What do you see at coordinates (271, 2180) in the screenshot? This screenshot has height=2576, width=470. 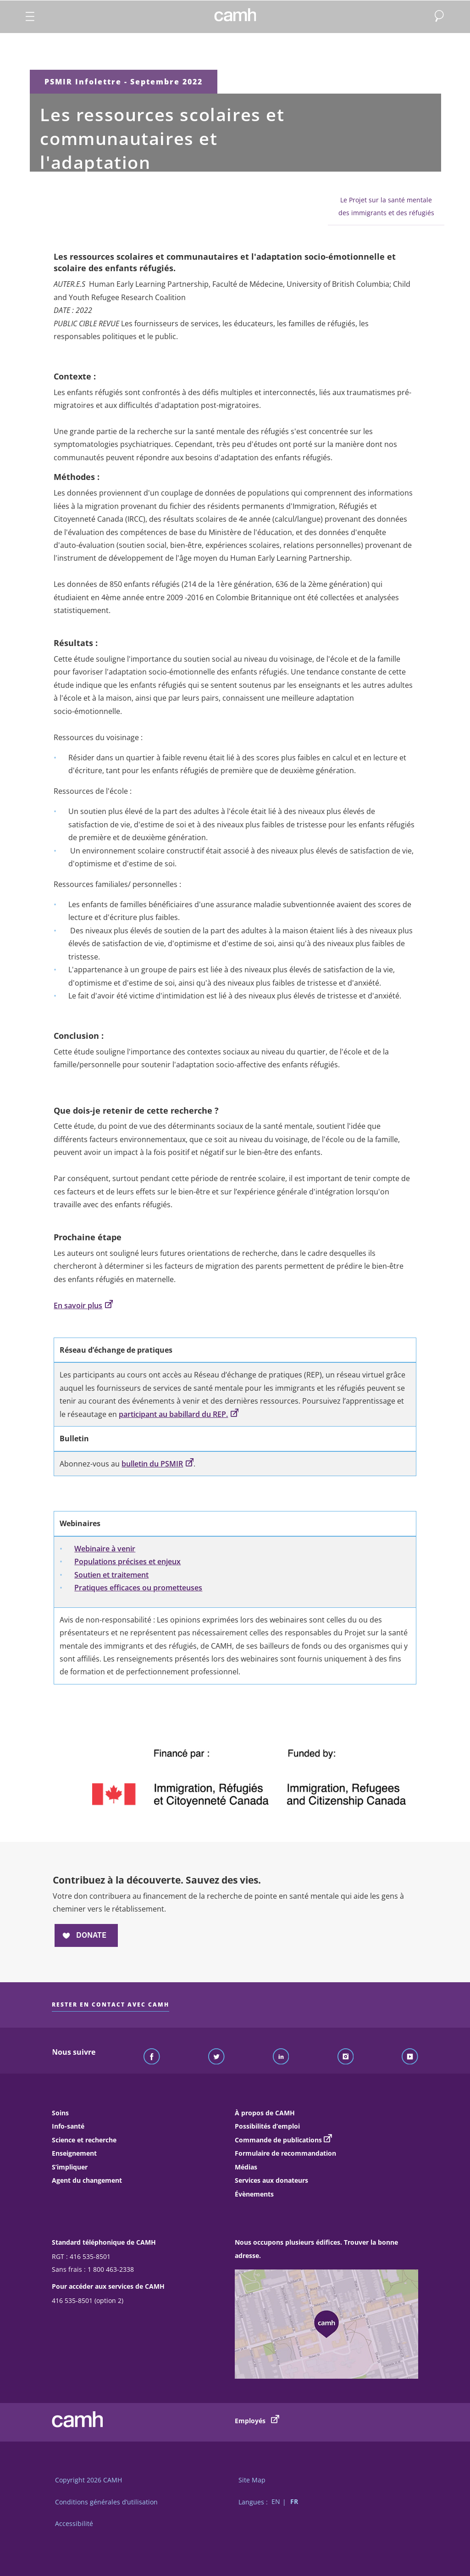 I see `Services aux donateurs` at bounding box center [271, 2180].